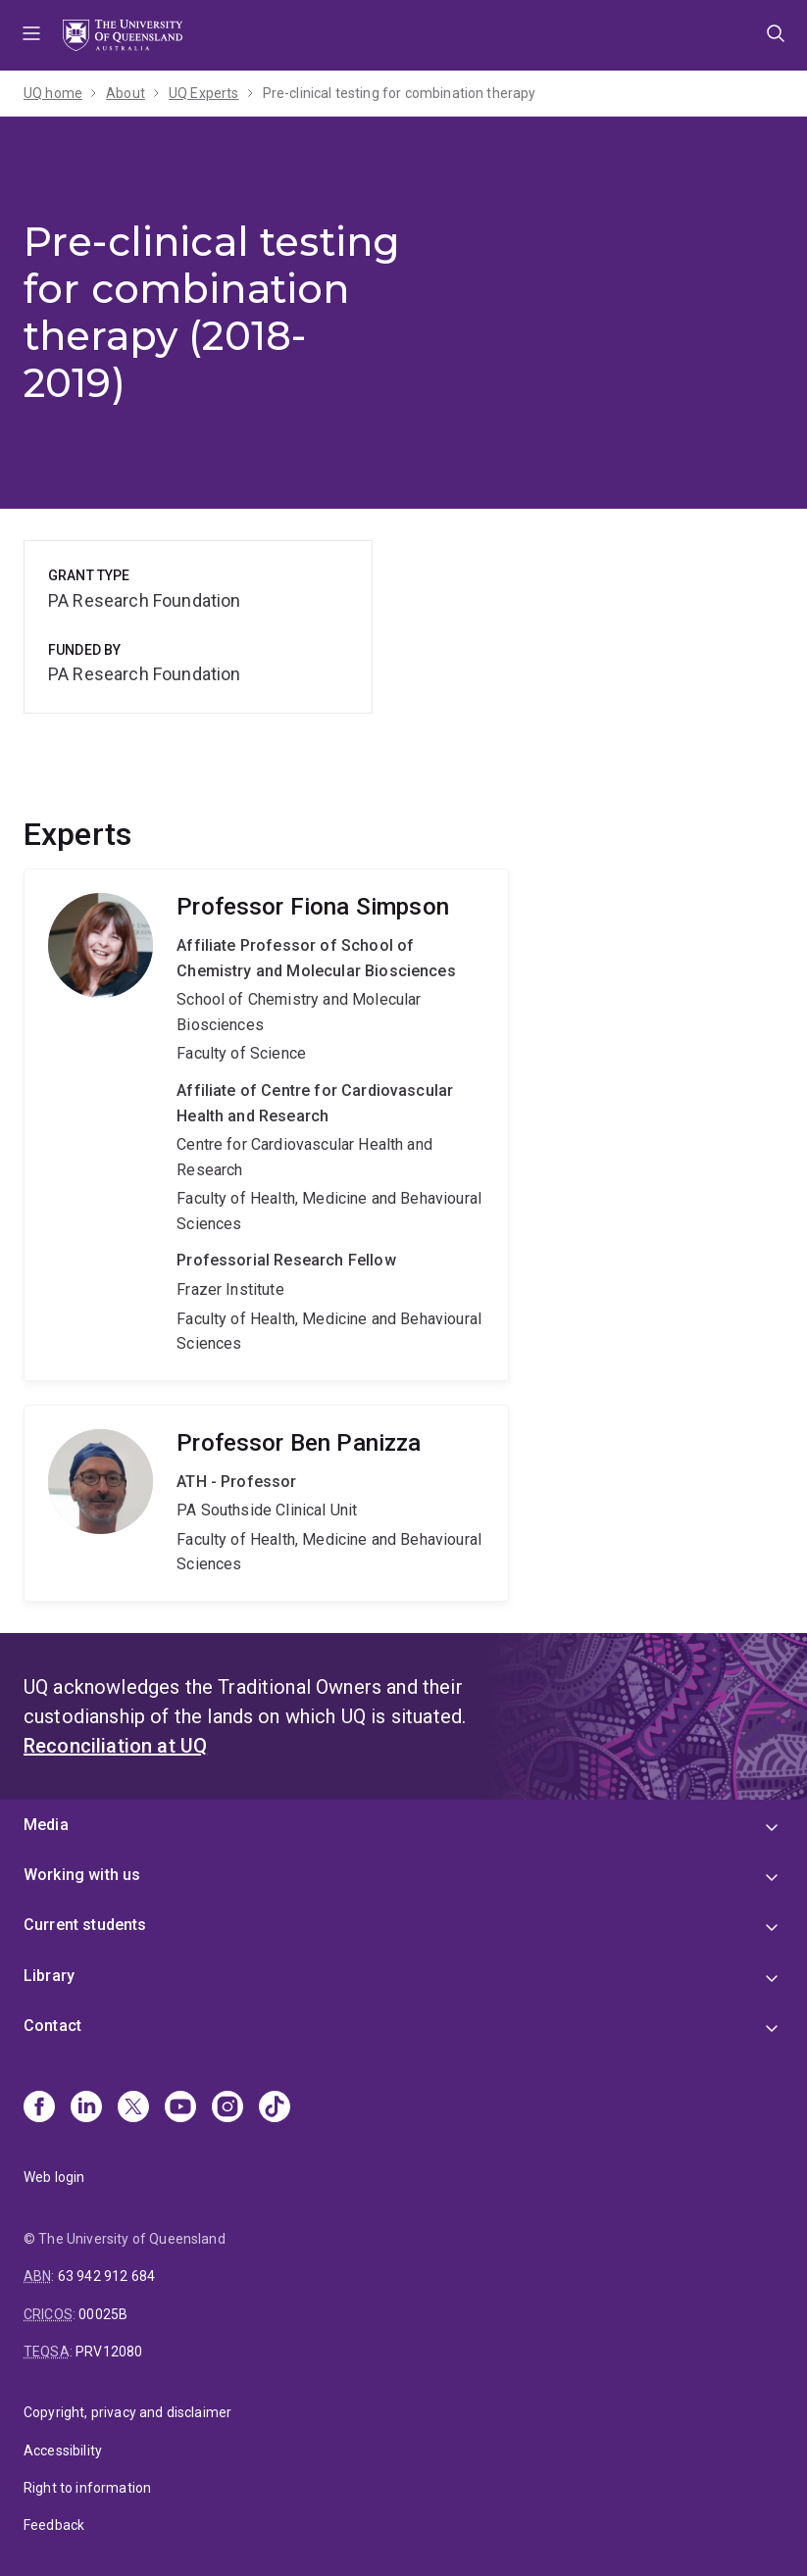  I want to click on Contact, so click(52, 2025).